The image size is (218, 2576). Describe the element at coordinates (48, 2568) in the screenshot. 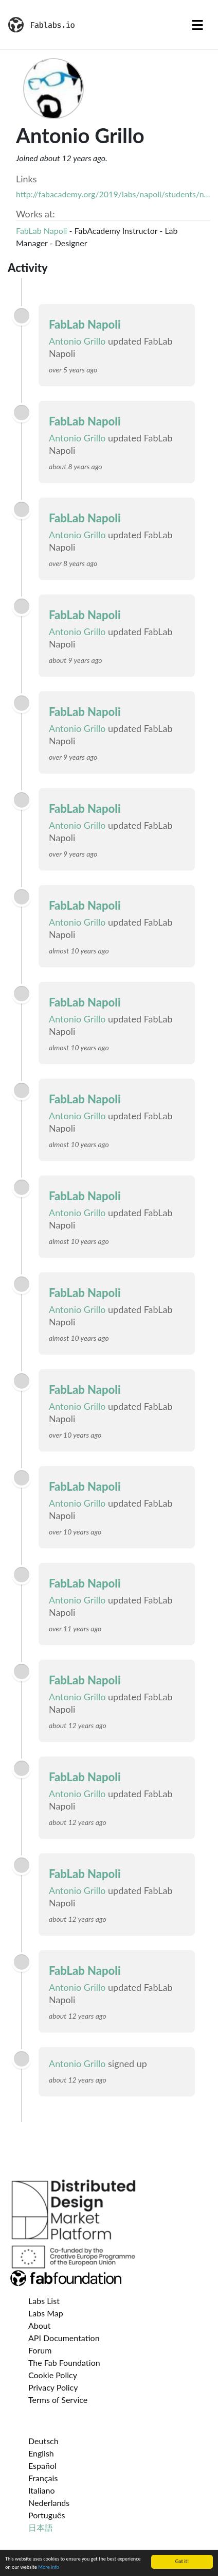

I see `More info` at that location.